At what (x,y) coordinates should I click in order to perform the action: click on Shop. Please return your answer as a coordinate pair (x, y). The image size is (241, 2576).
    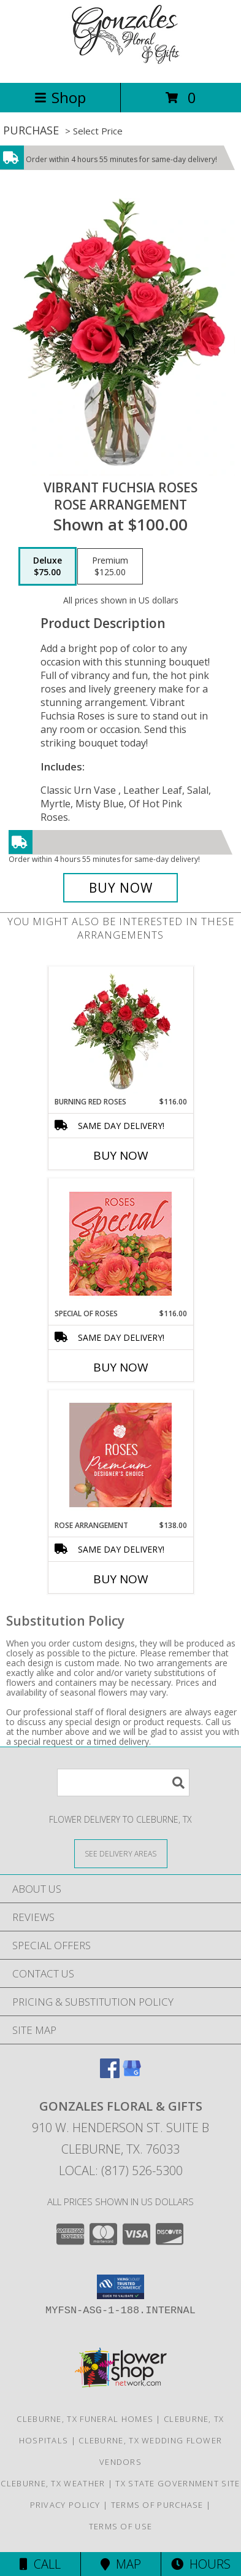
    Looking at the image, I should click on (60, 97).